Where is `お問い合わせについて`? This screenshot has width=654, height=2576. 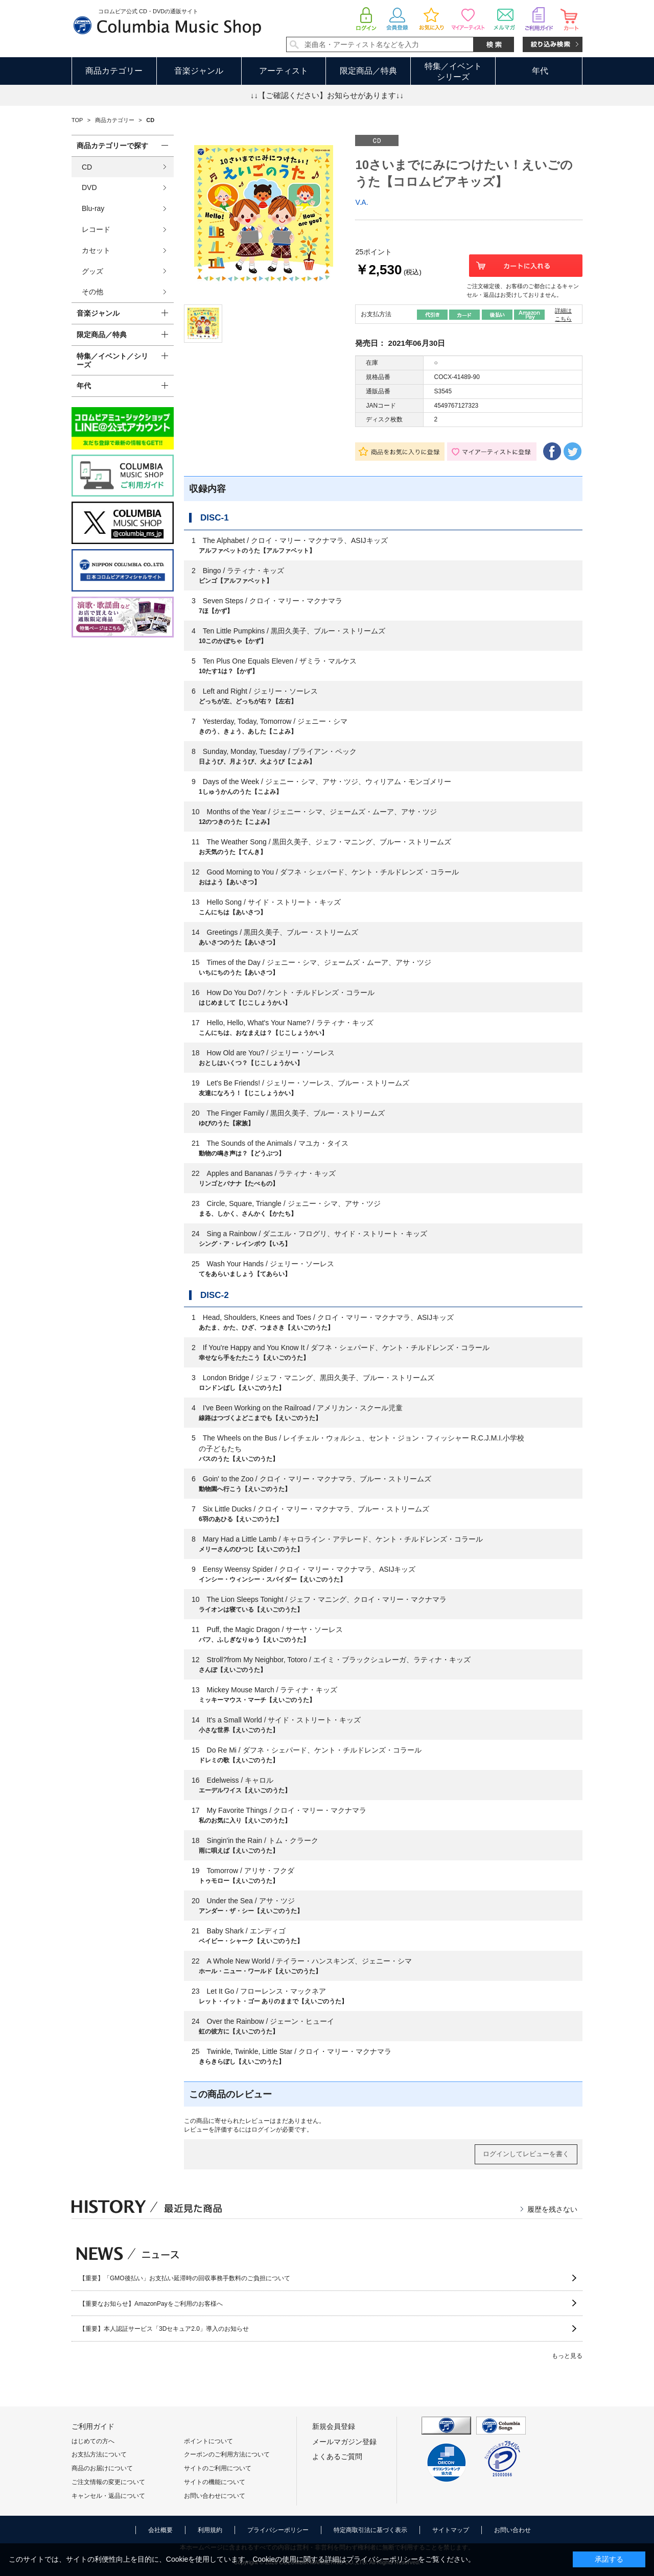
お問い合わせについて is located at coordinates (214, 2495).